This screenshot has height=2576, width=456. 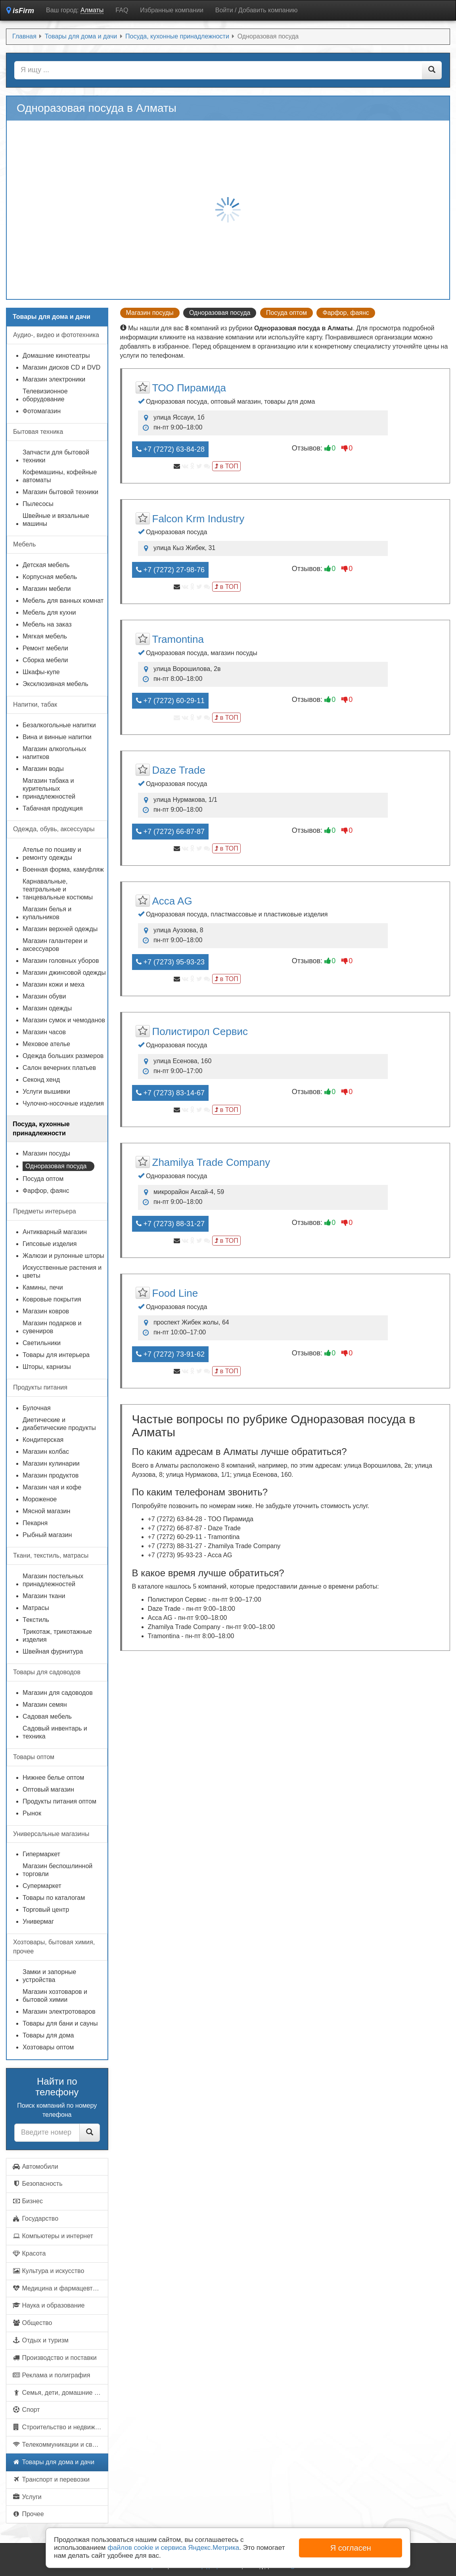 I want to click on Общество, so click(x=32, y=2322).